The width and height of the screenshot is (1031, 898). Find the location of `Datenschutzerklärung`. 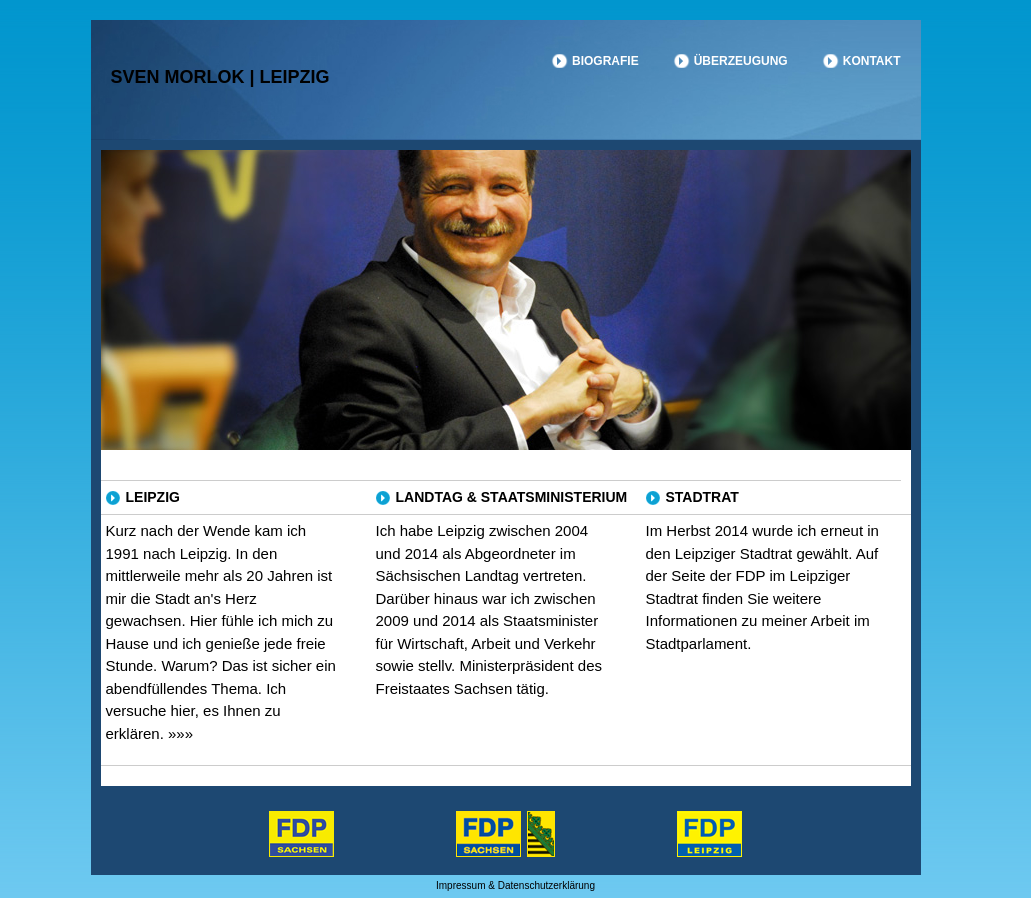

Datenschutzerklärung is located at coordinates (546, 885).